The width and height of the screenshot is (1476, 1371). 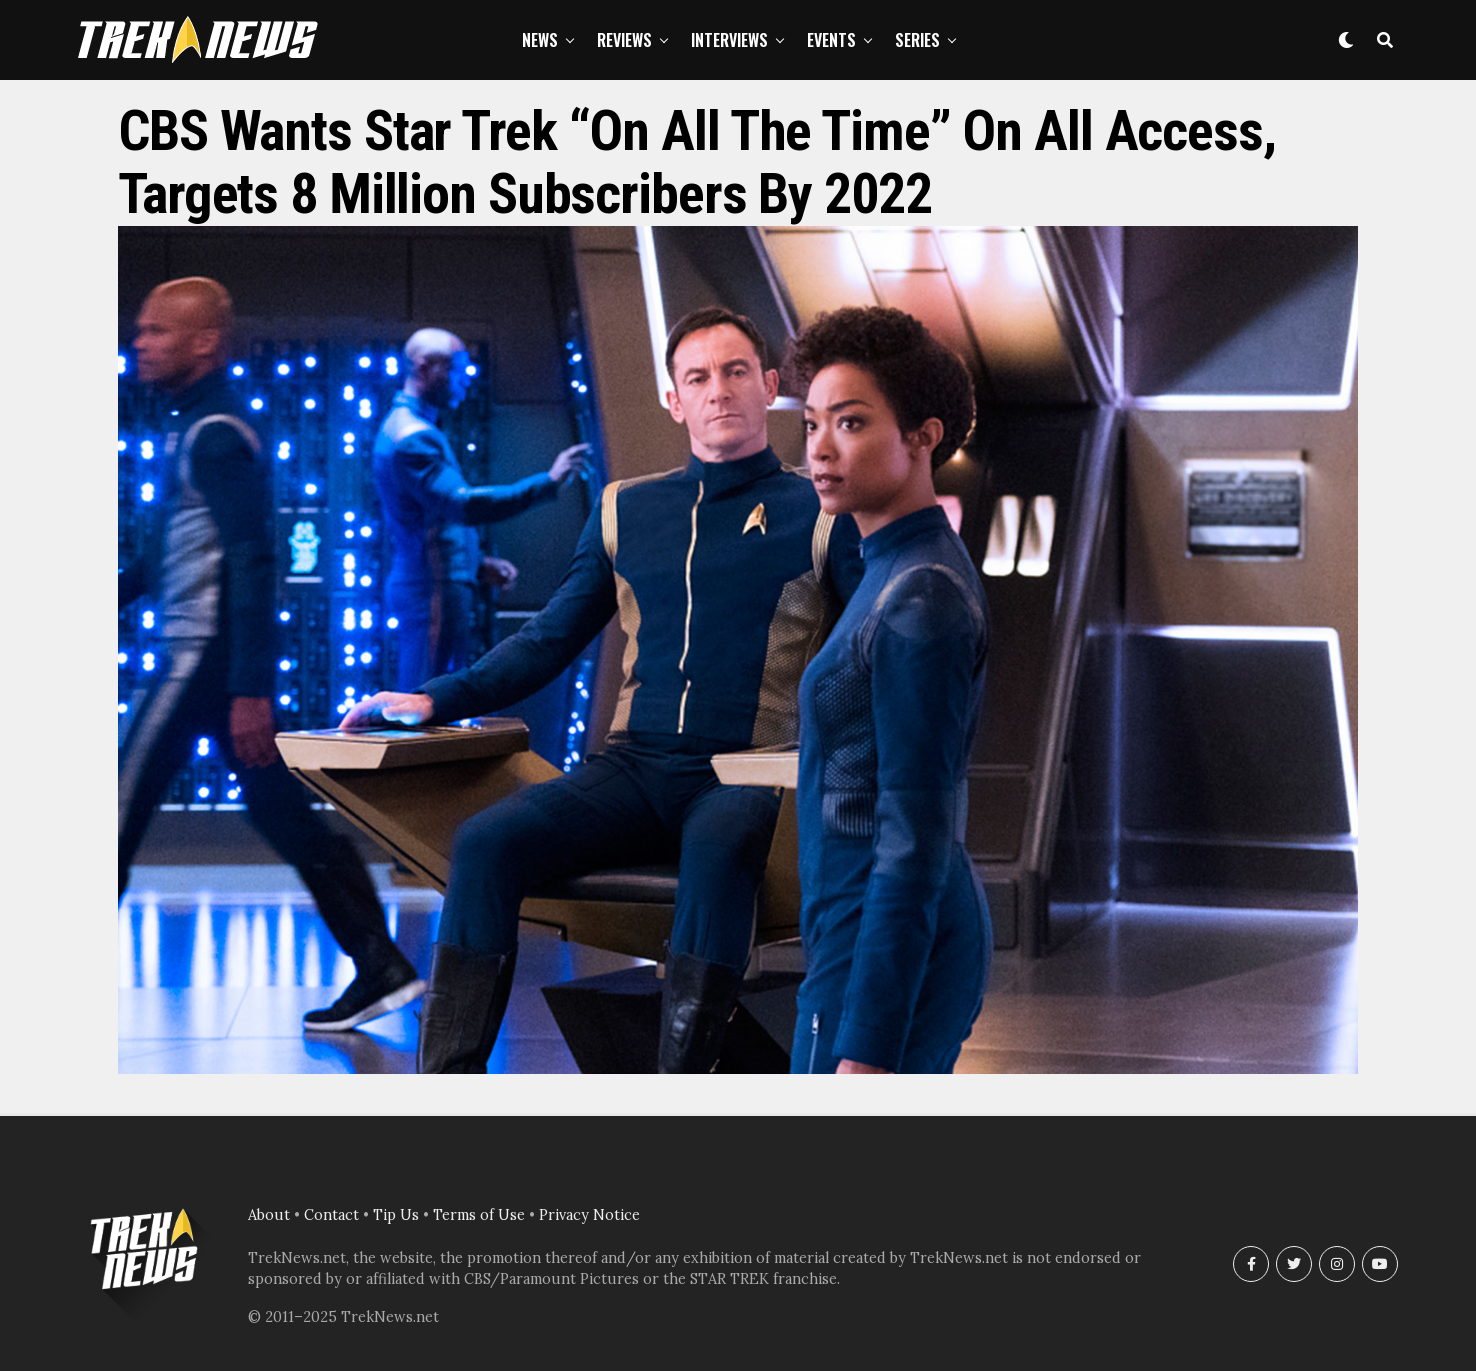 I want to click on News, so click(x=540, y=40).